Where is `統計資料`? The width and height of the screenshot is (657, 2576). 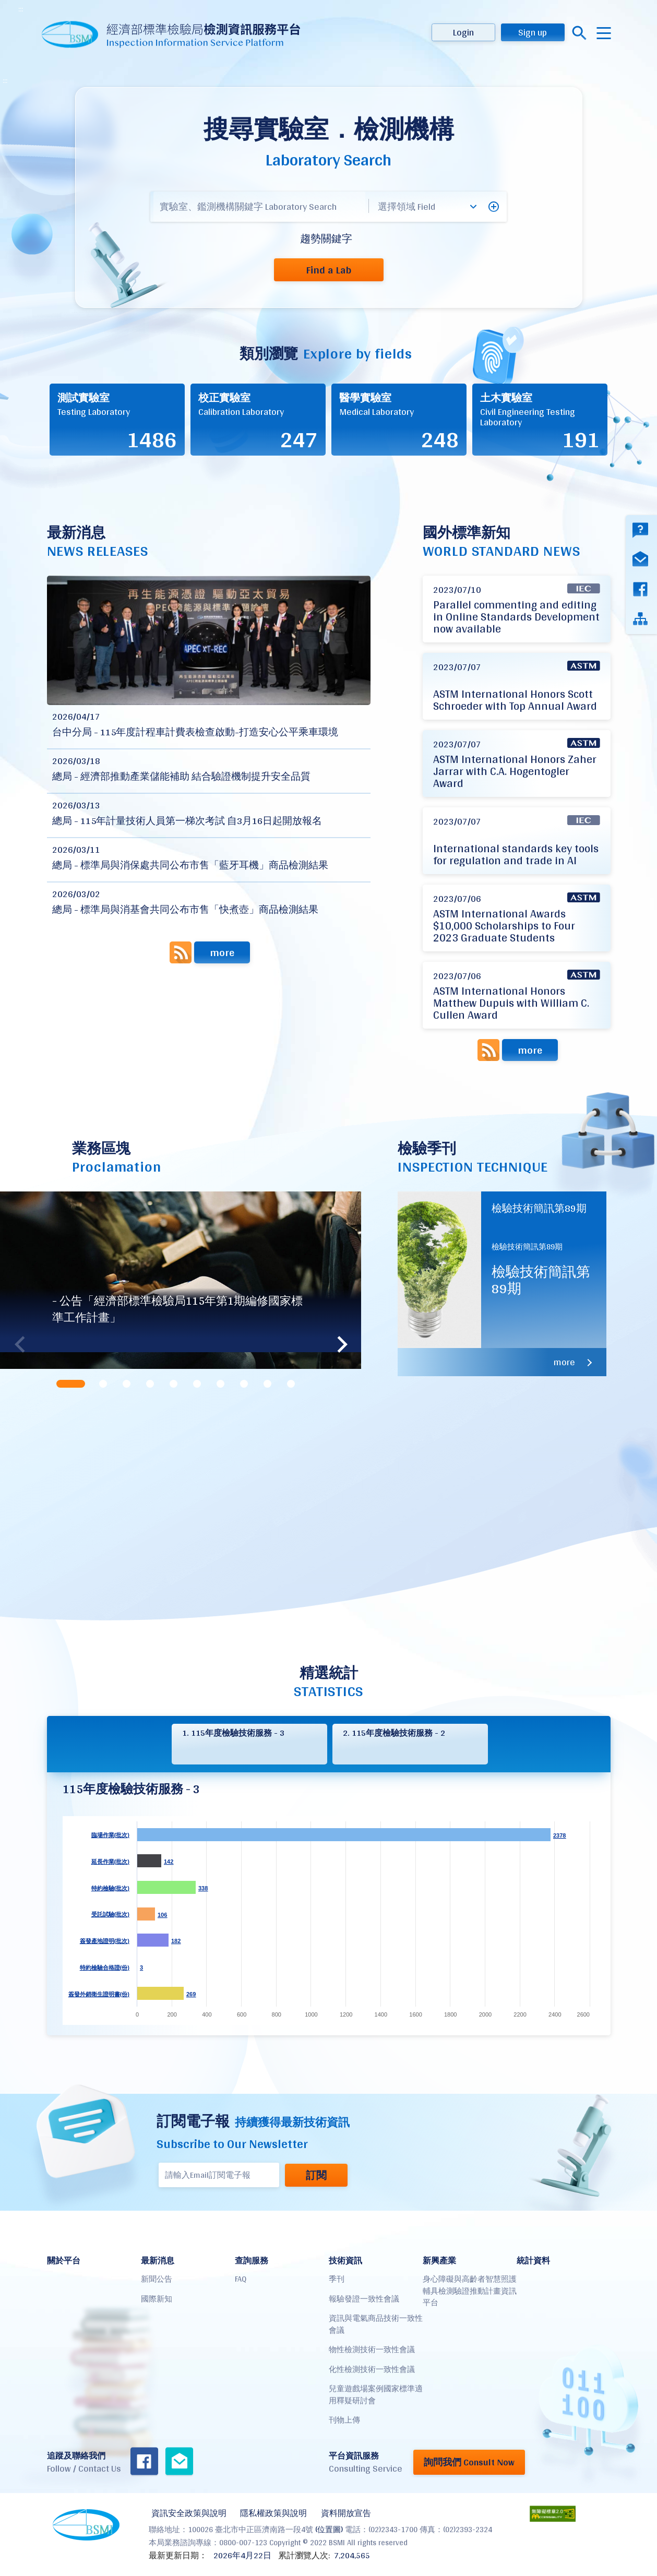 統計資料 is located at coordinates (533, 2260).